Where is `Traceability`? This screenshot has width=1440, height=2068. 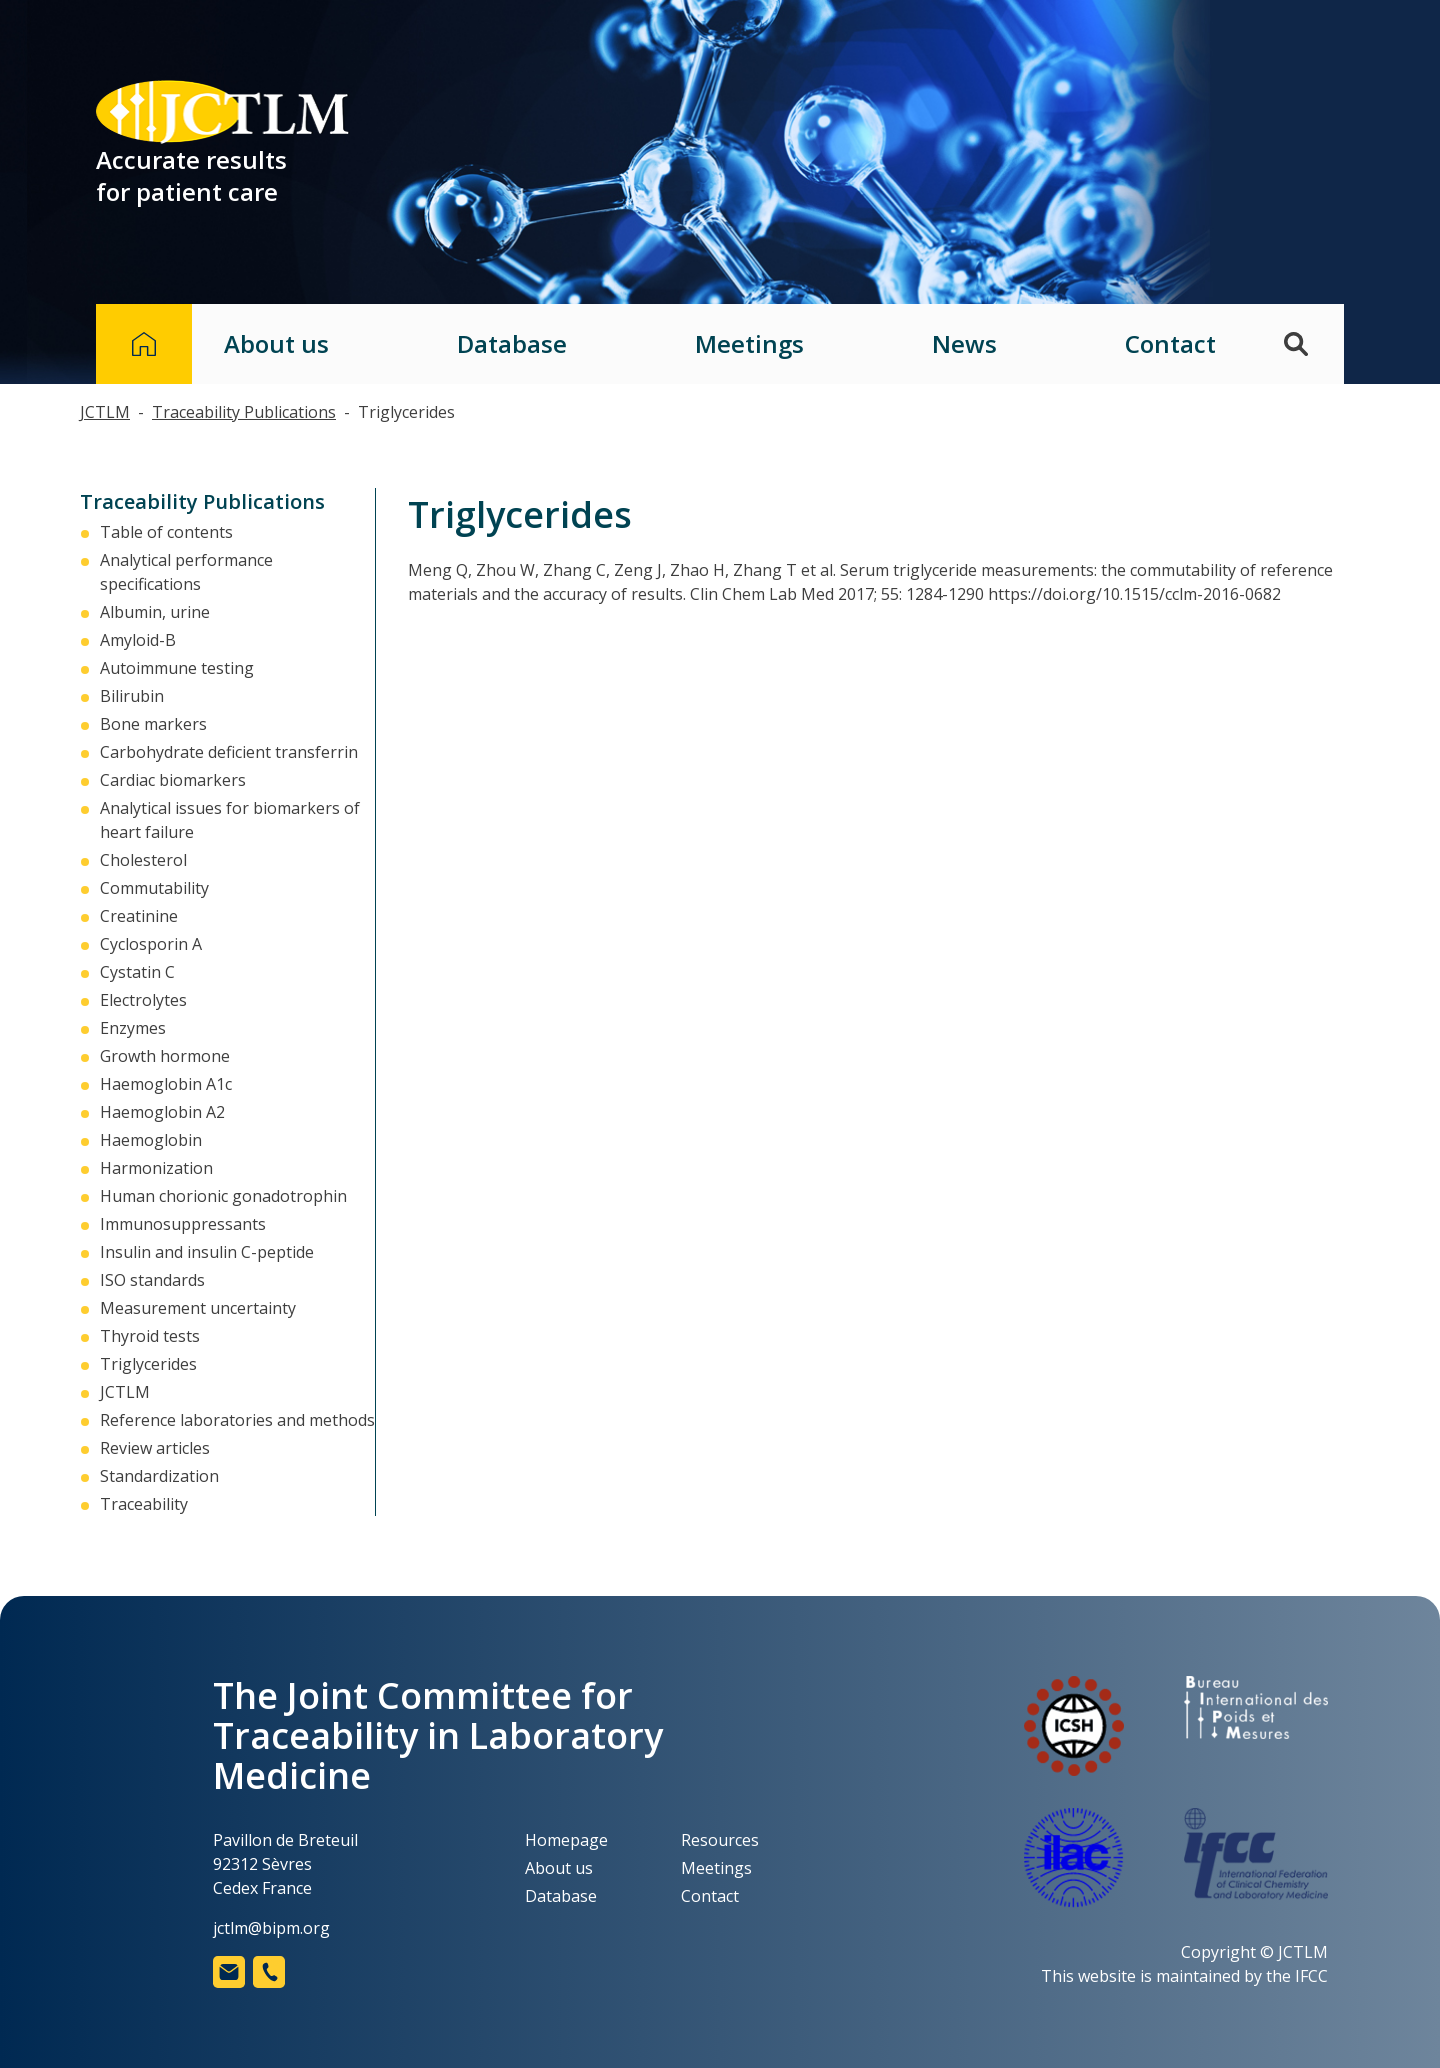
Traceability is located at coordinates (144, 1504).